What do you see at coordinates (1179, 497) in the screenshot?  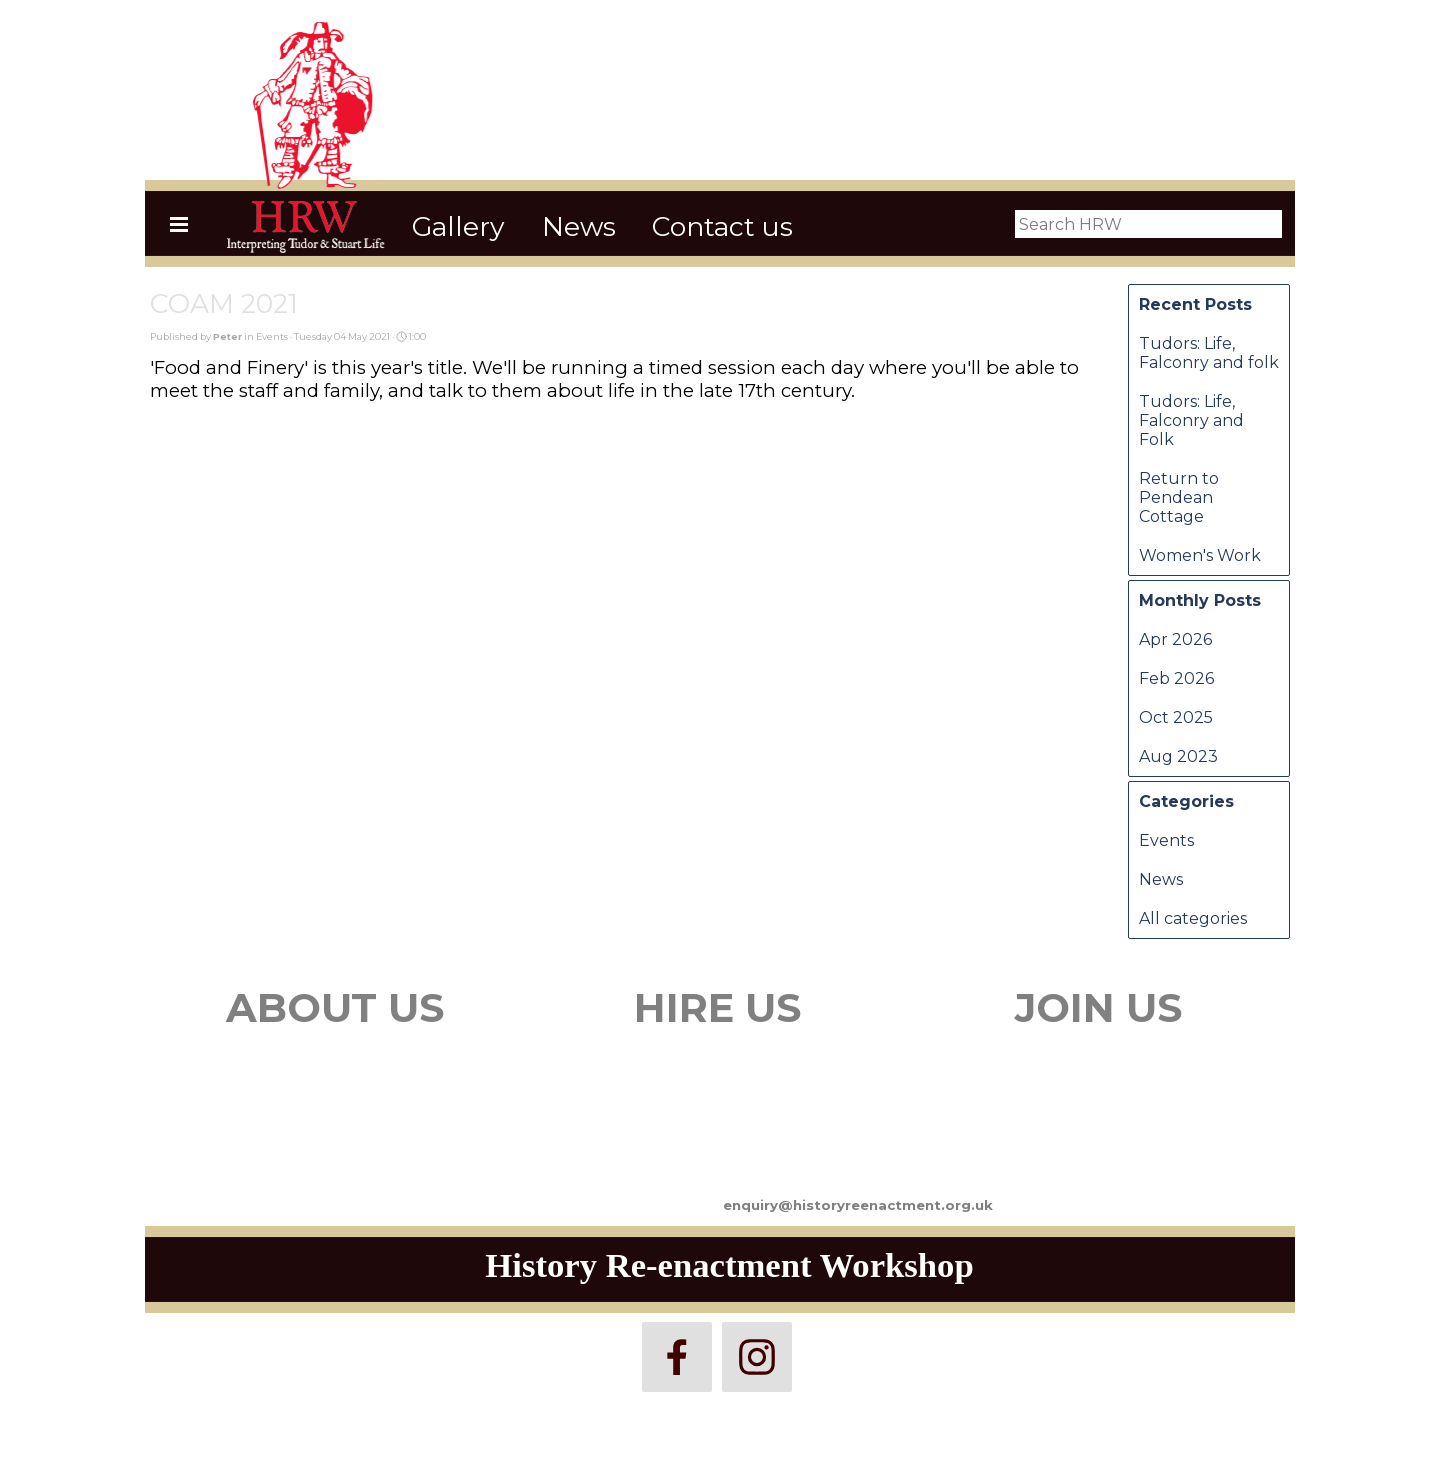 I see `Return to Pendean Cottage` at bounding box center [1179, 497].